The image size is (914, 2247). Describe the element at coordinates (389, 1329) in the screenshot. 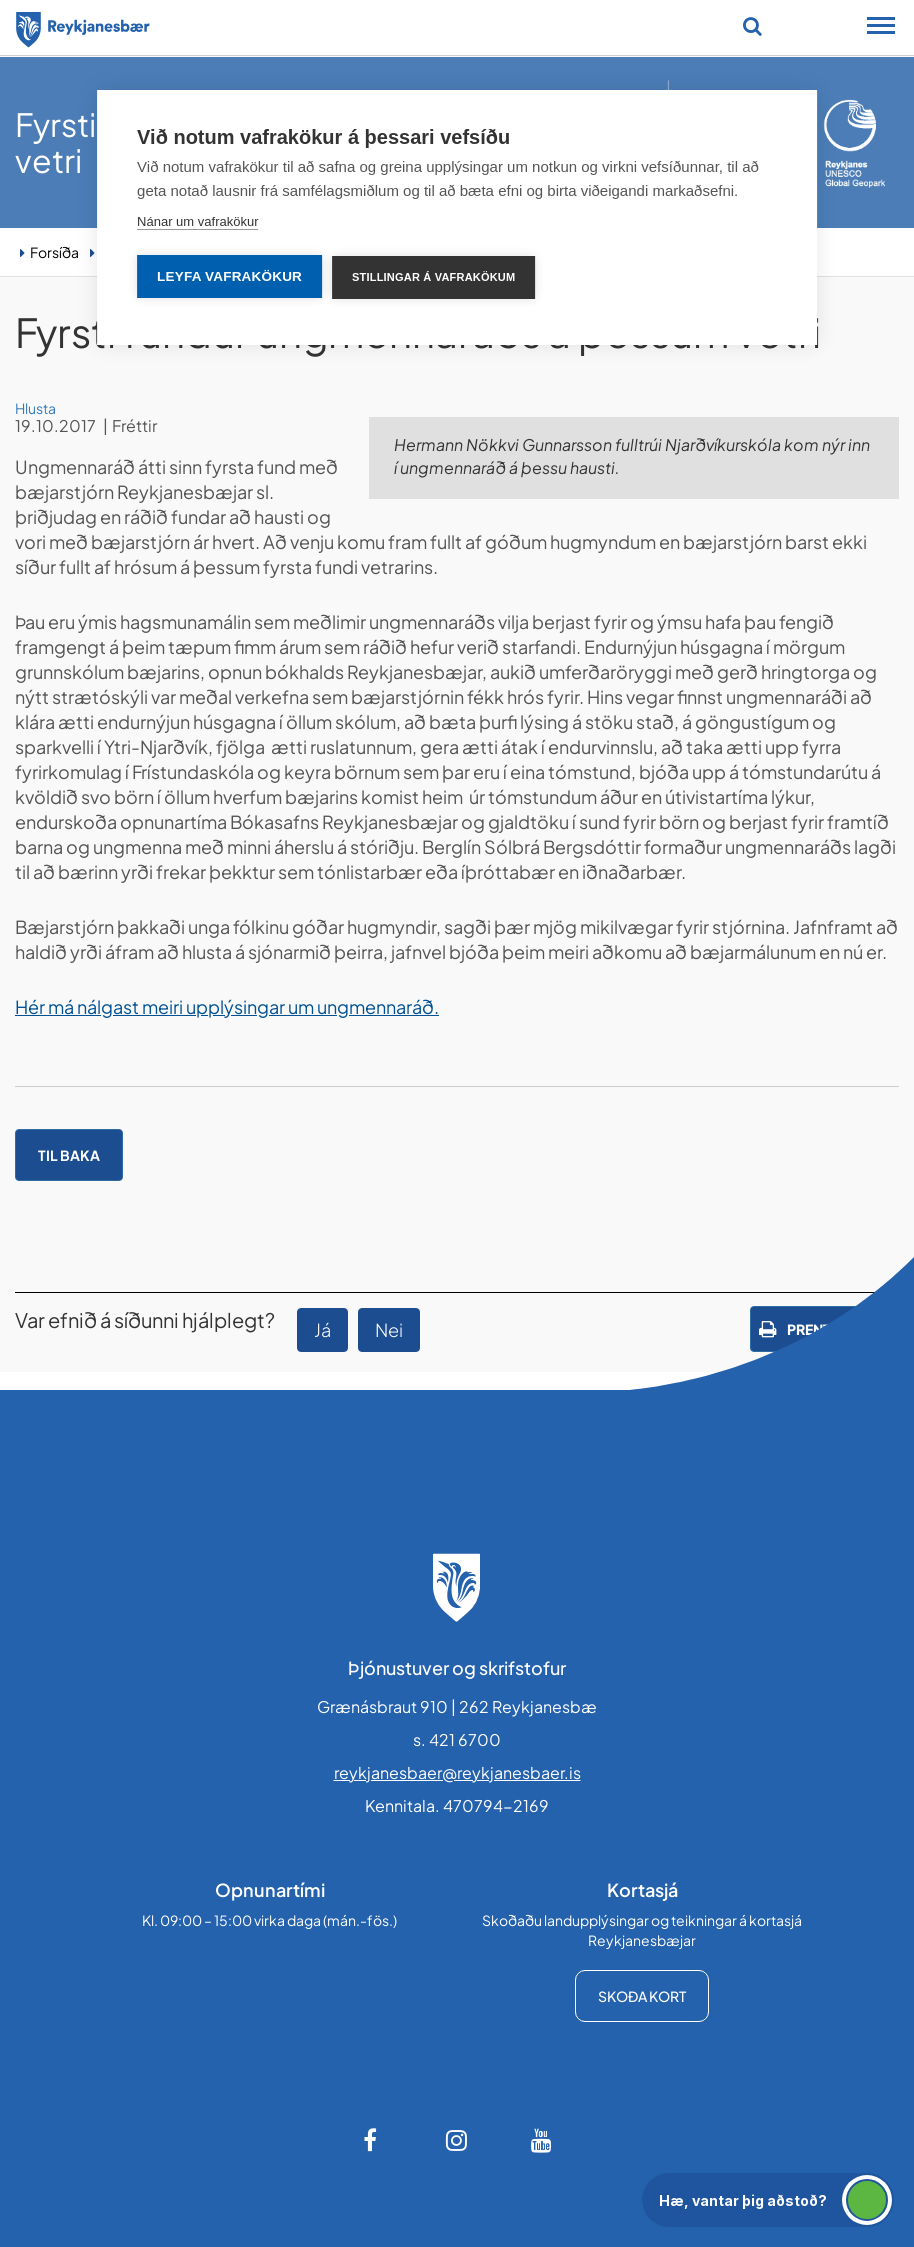

I see `Nei` at that location.